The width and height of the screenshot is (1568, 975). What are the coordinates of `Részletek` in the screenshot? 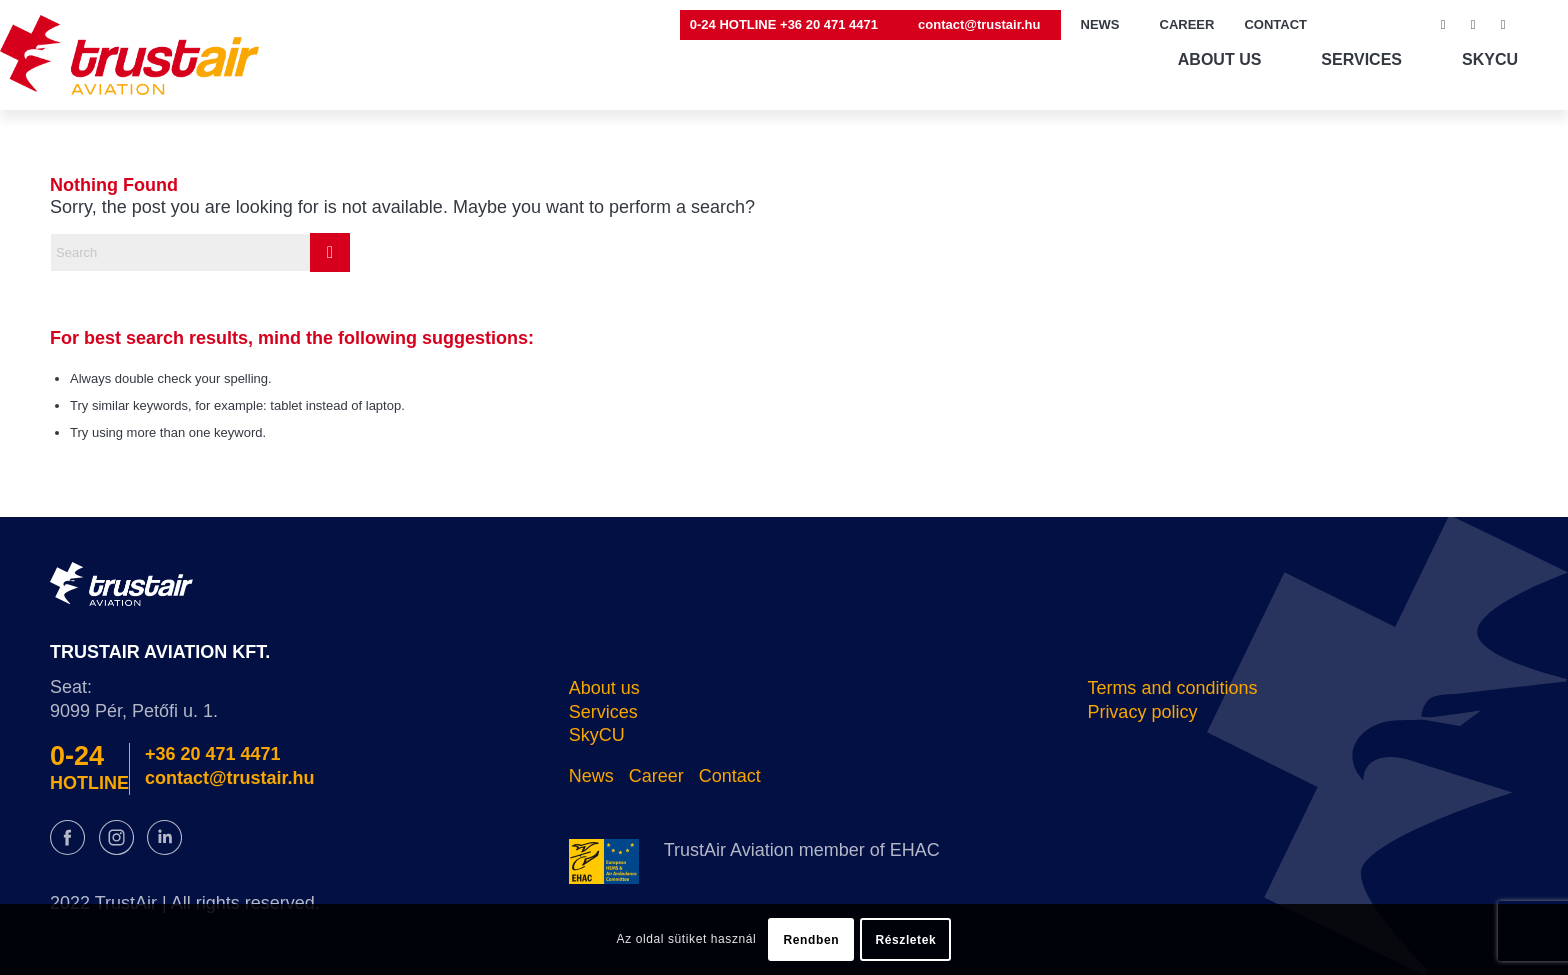 It's located at (905, 940).